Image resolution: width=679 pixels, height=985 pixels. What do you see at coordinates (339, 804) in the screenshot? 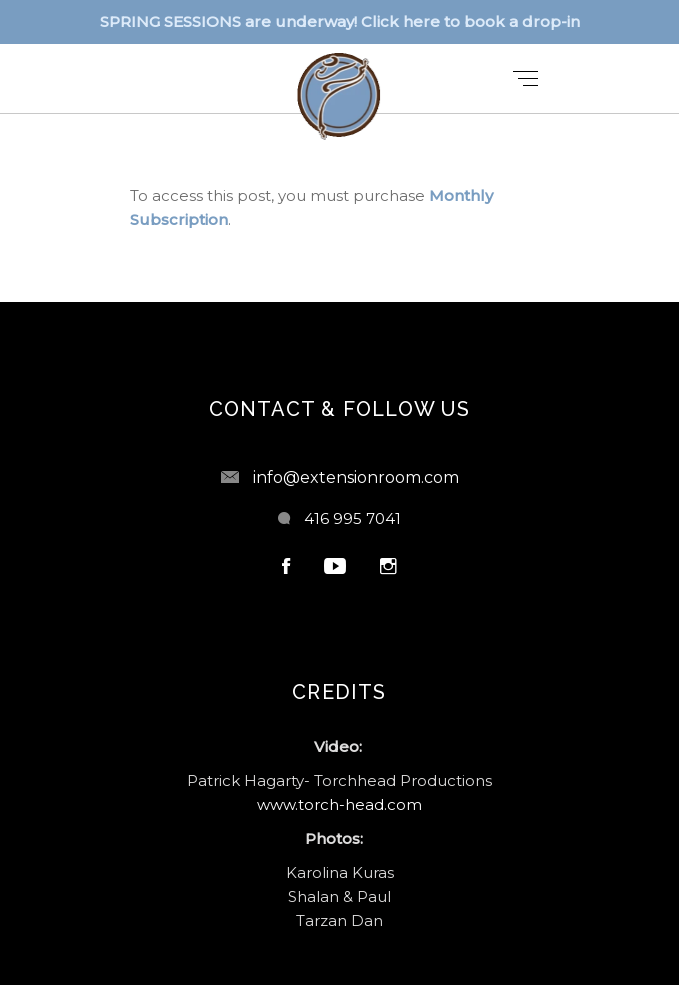
I see `www.torch-head.com` at bounding box center [339, 804].